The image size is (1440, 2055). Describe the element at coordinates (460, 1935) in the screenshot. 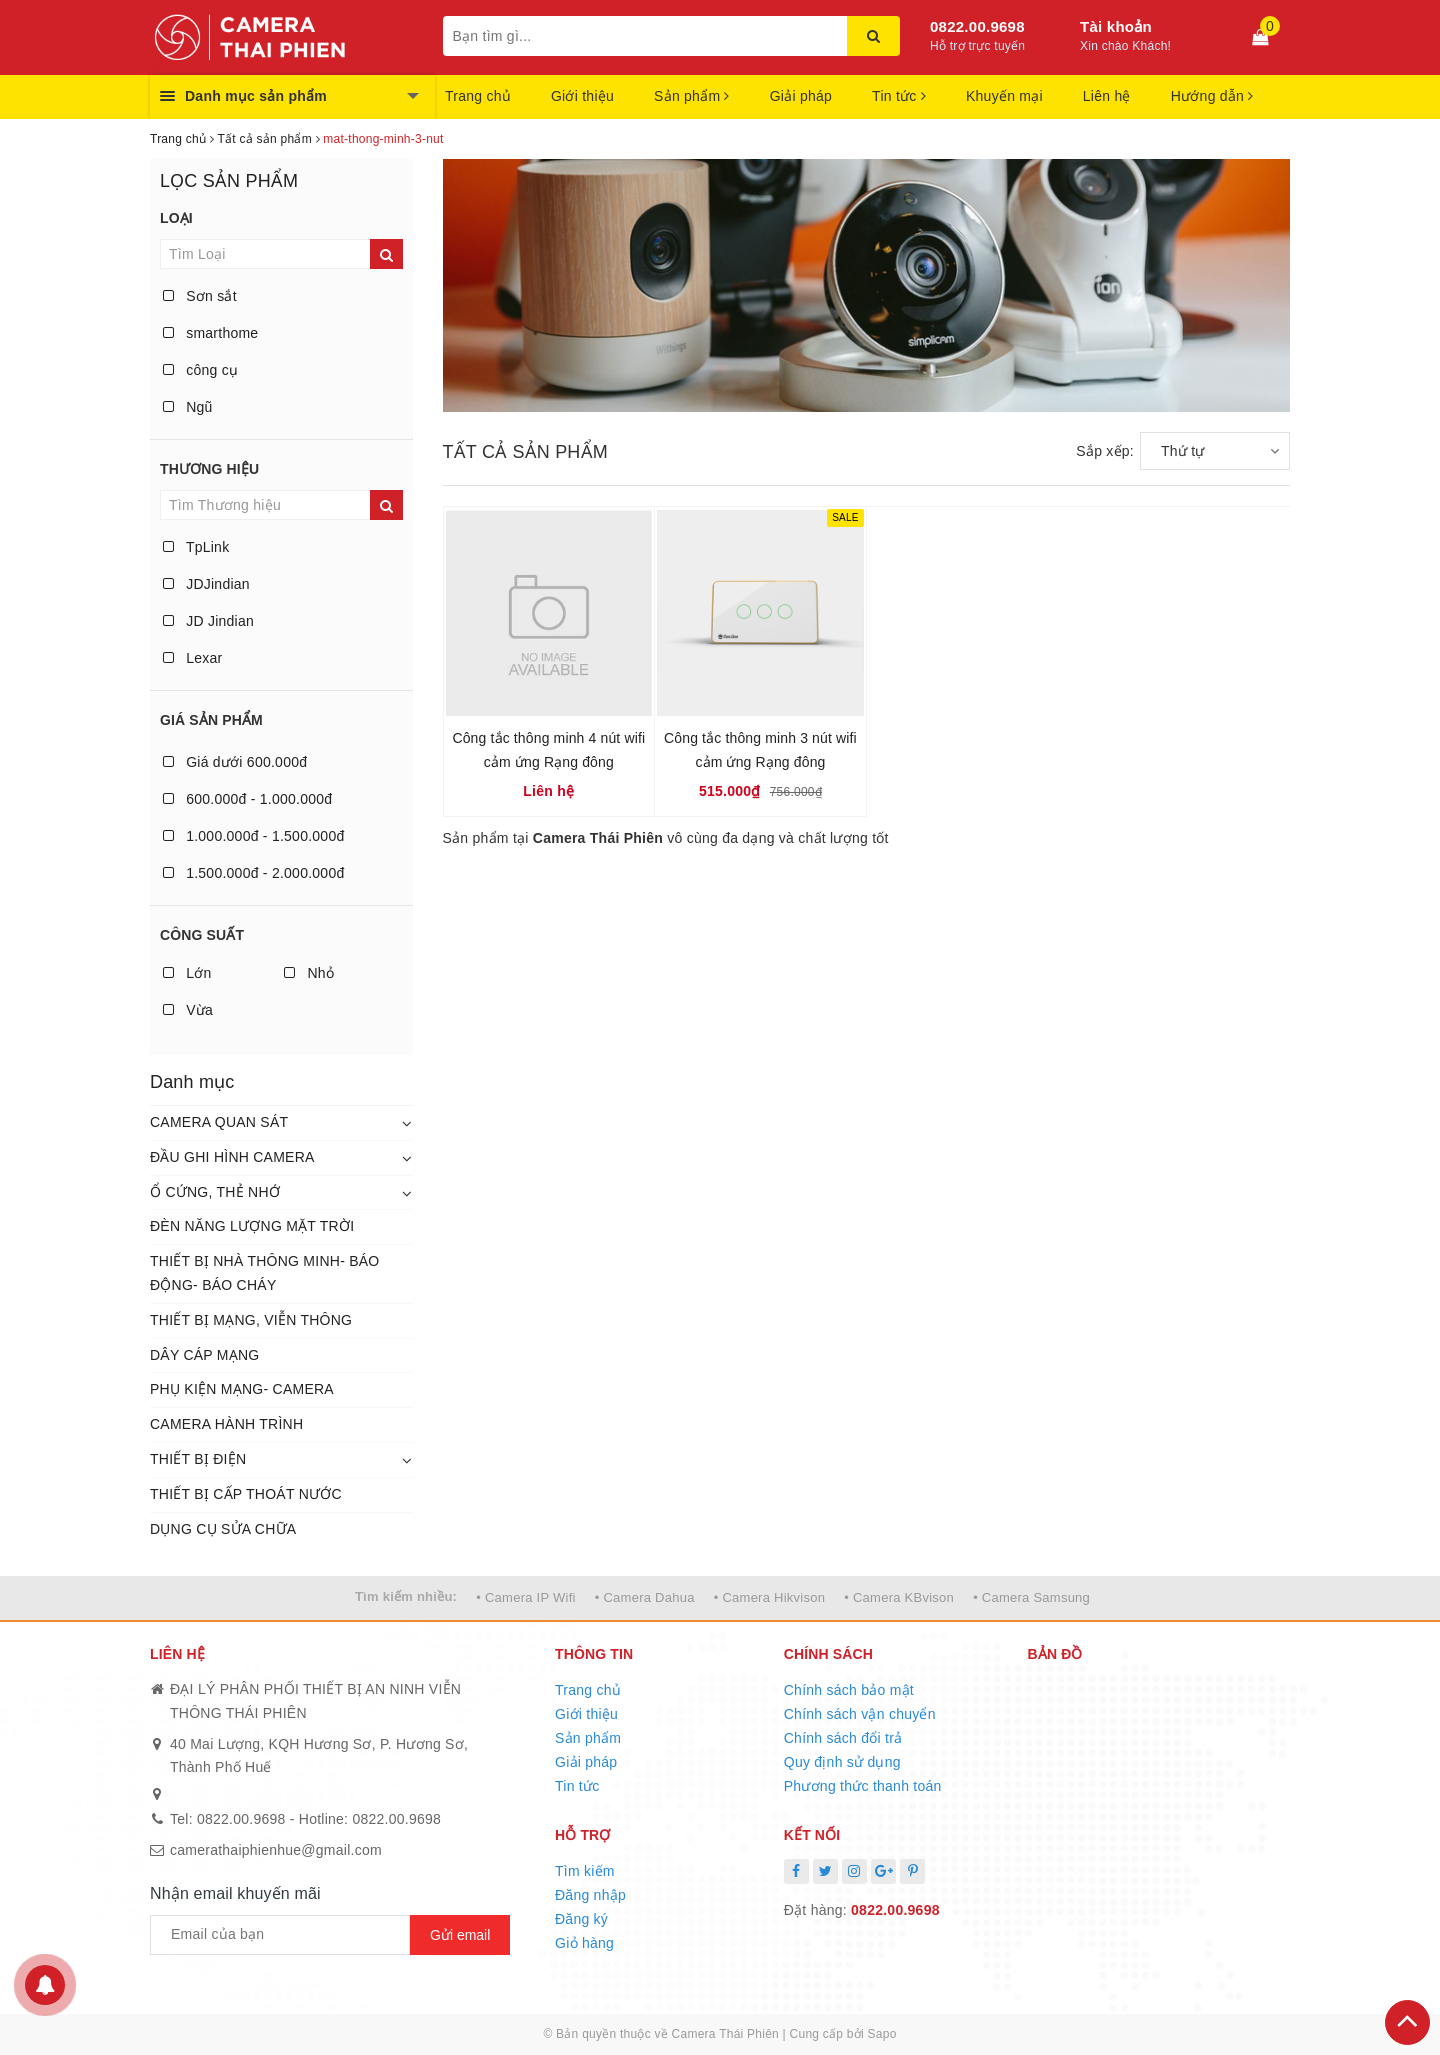

I see `Gửi email` at that location.